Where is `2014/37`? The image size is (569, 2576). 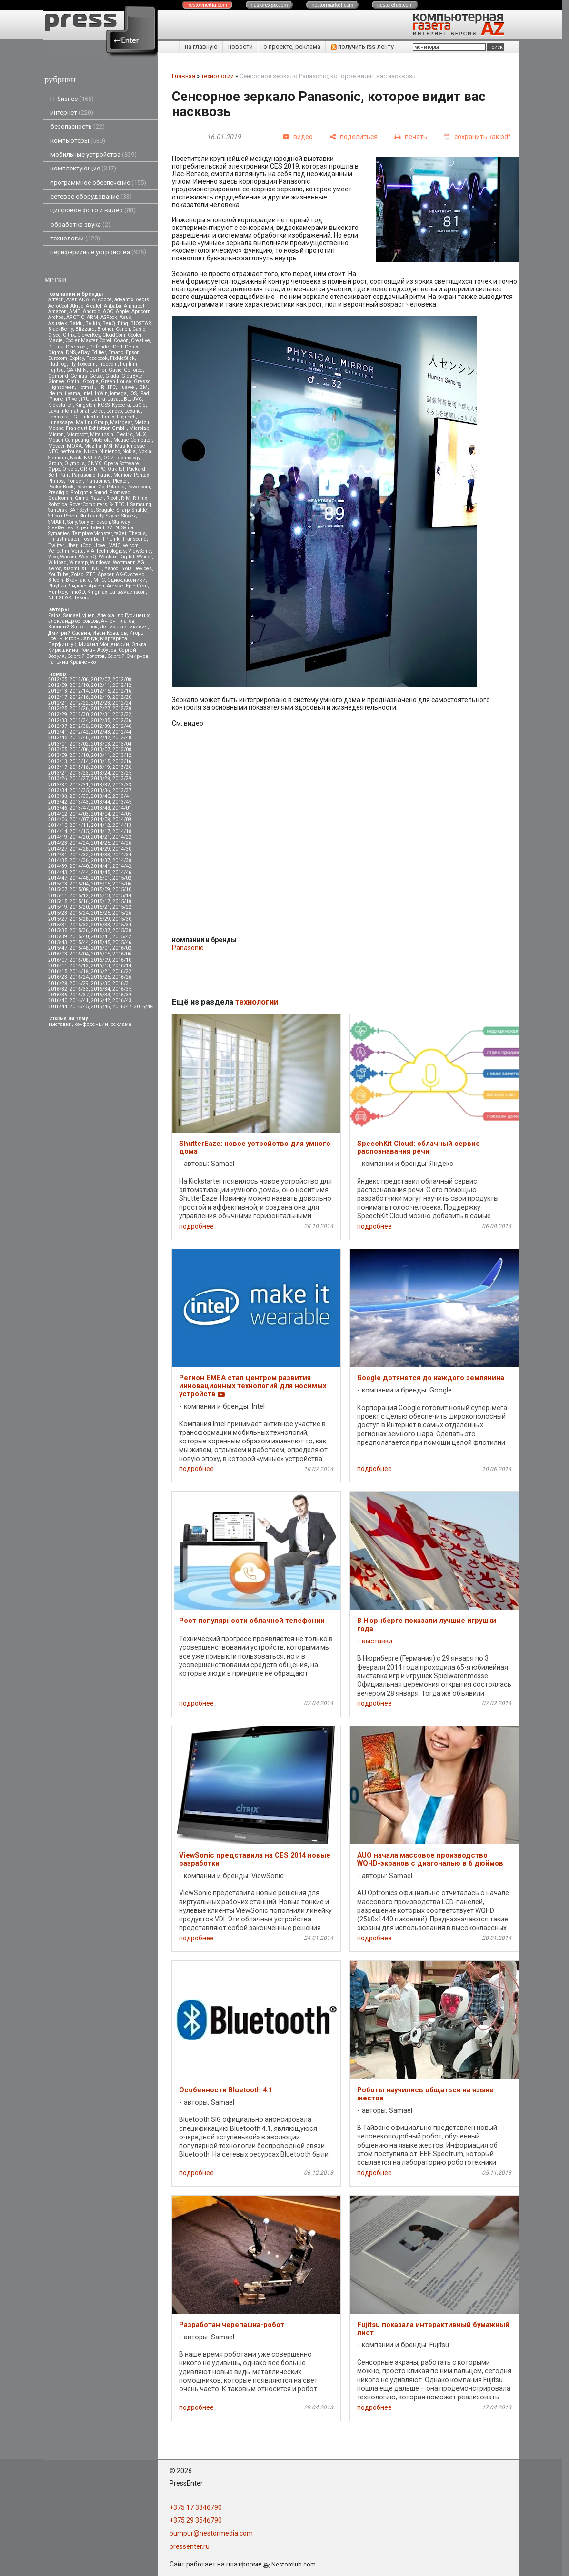
2014/37 is located at coordinates (100, 860).